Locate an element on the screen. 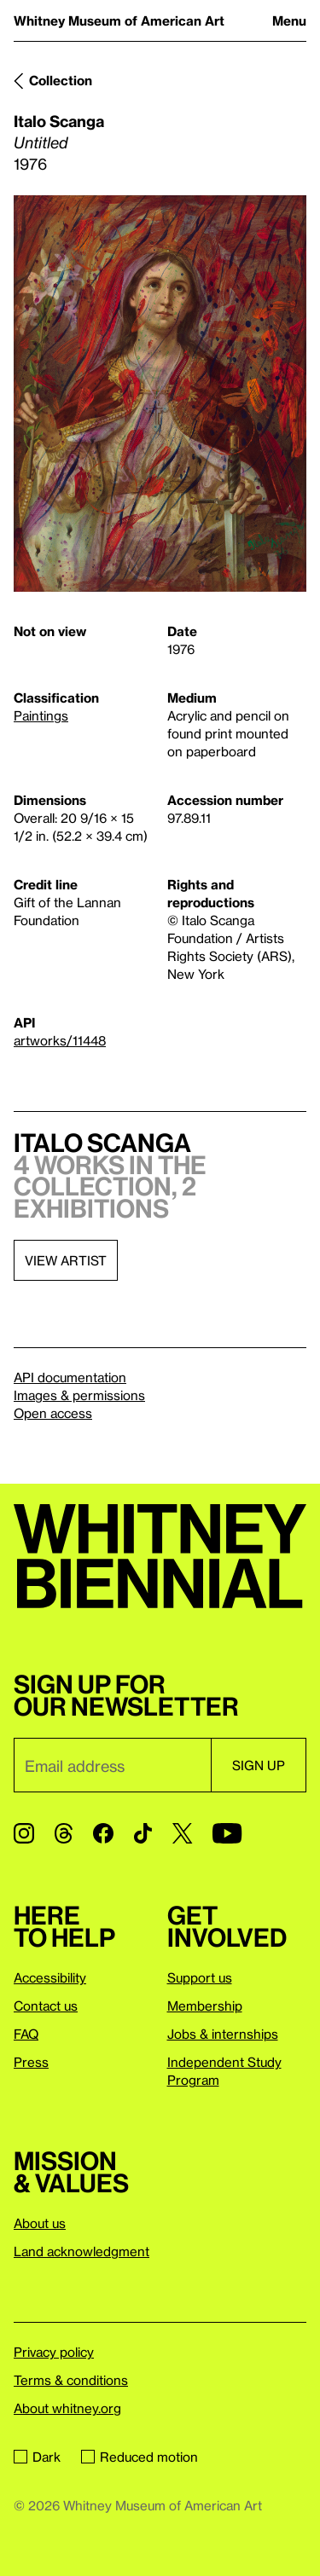 Image resolution: width=320 pixels, height=2576 pixels. About us is located at coordinates (40, 2223).